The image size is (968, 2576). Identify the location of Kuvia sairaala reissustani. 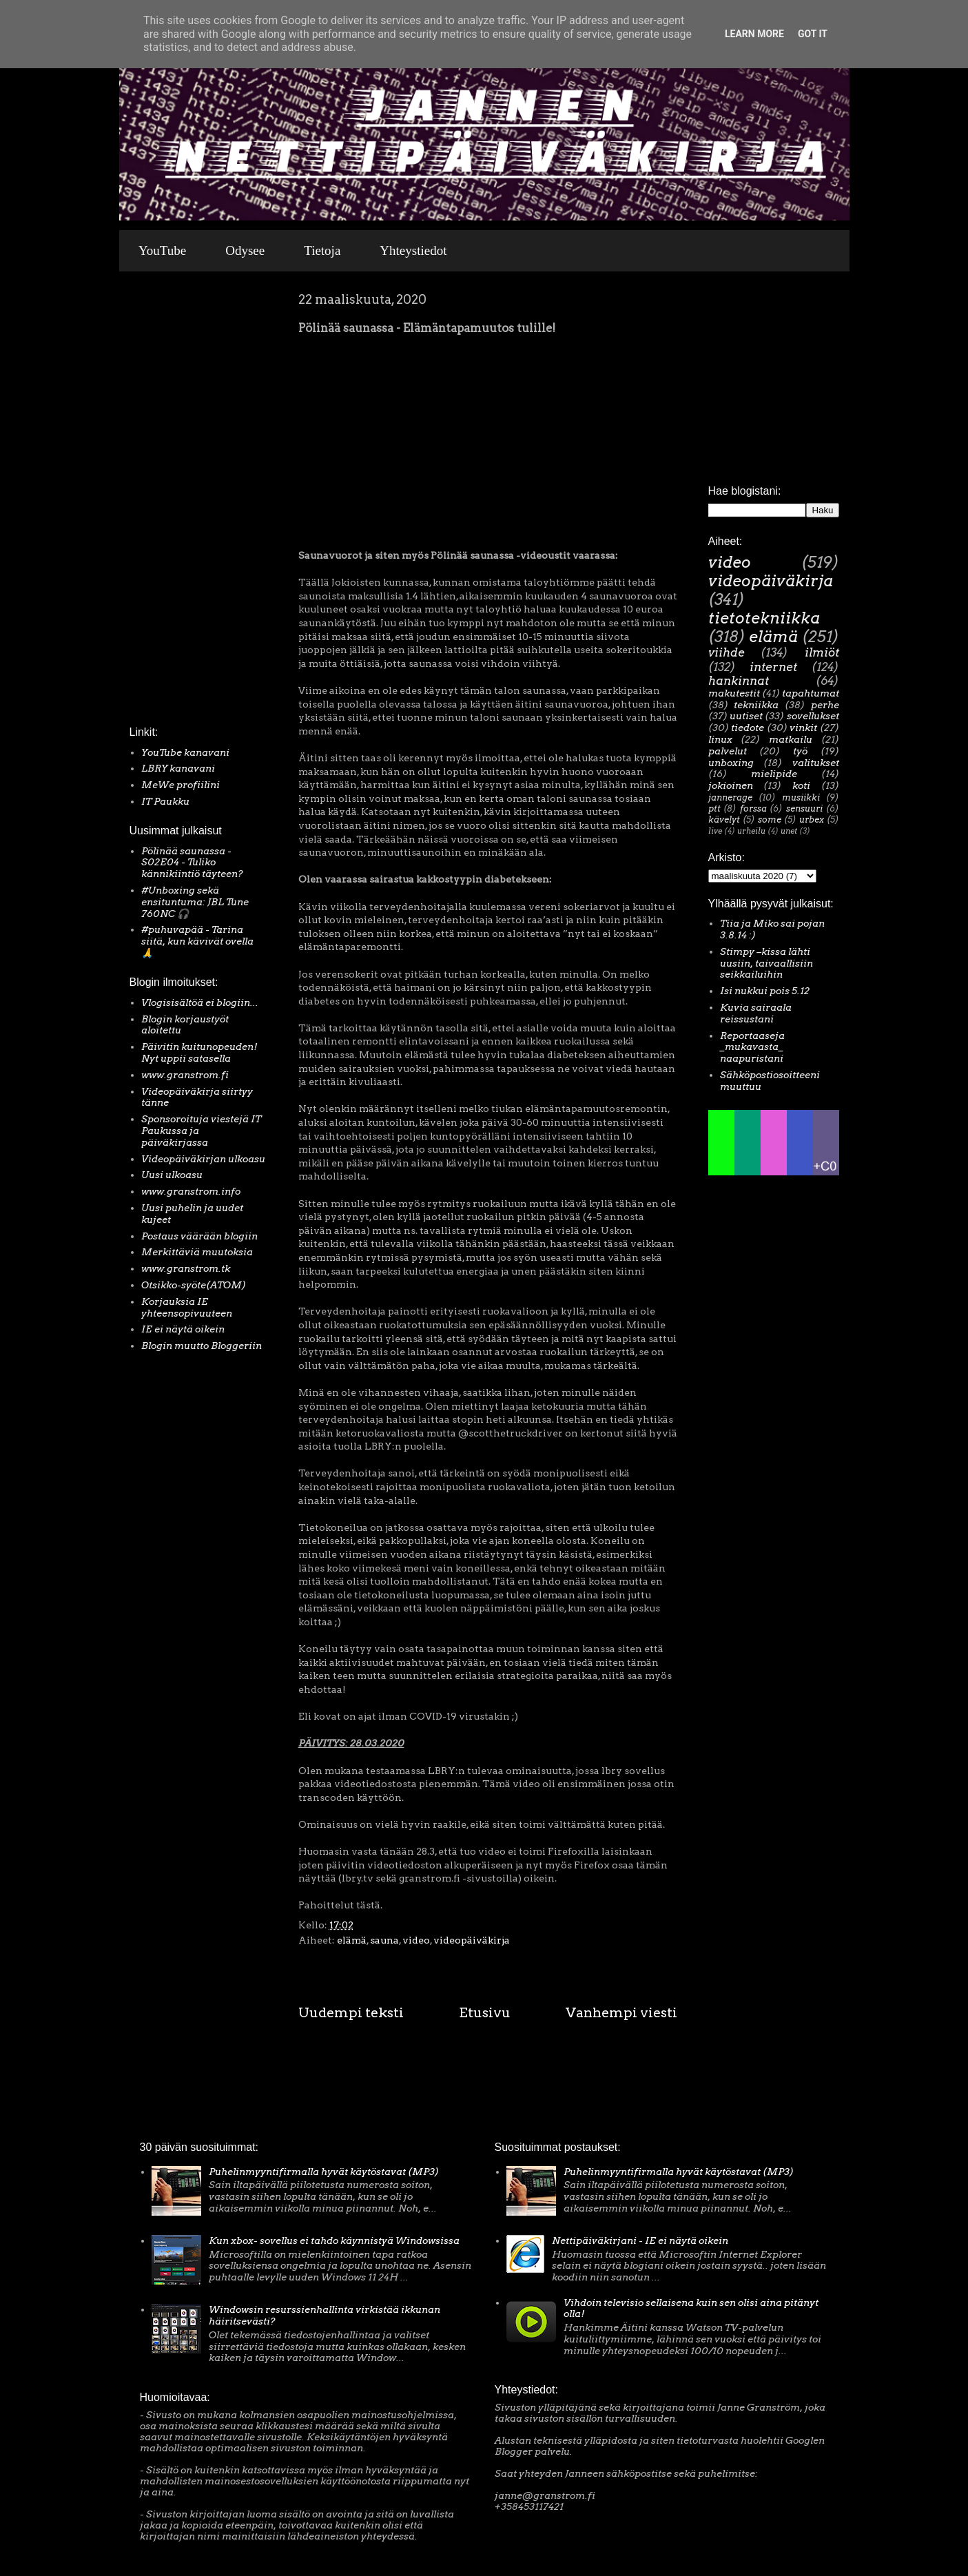
(756, 1013).